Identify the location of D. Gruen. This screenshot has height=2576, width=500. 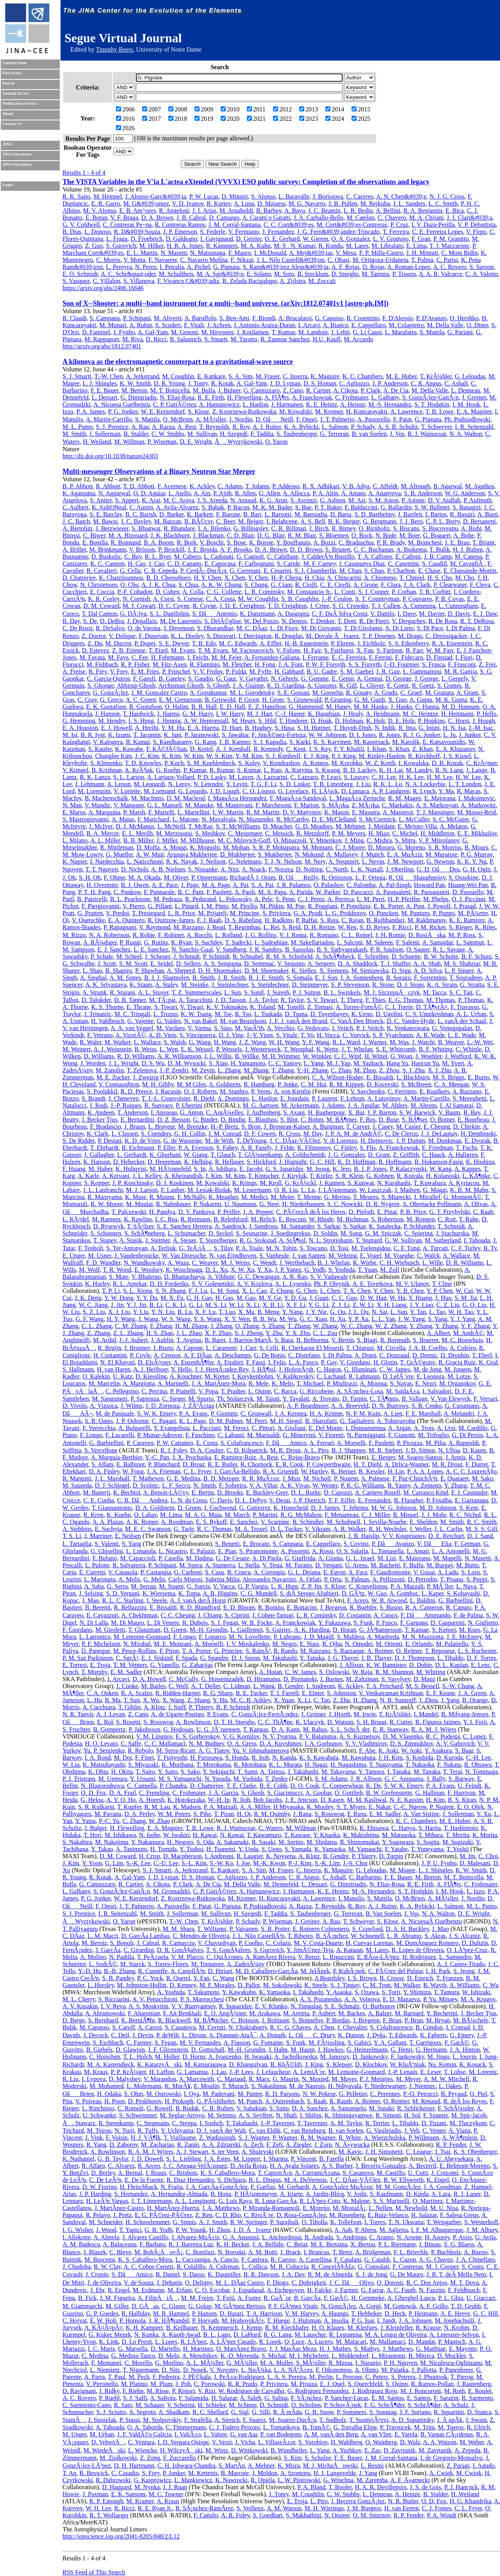
(189, 1507).